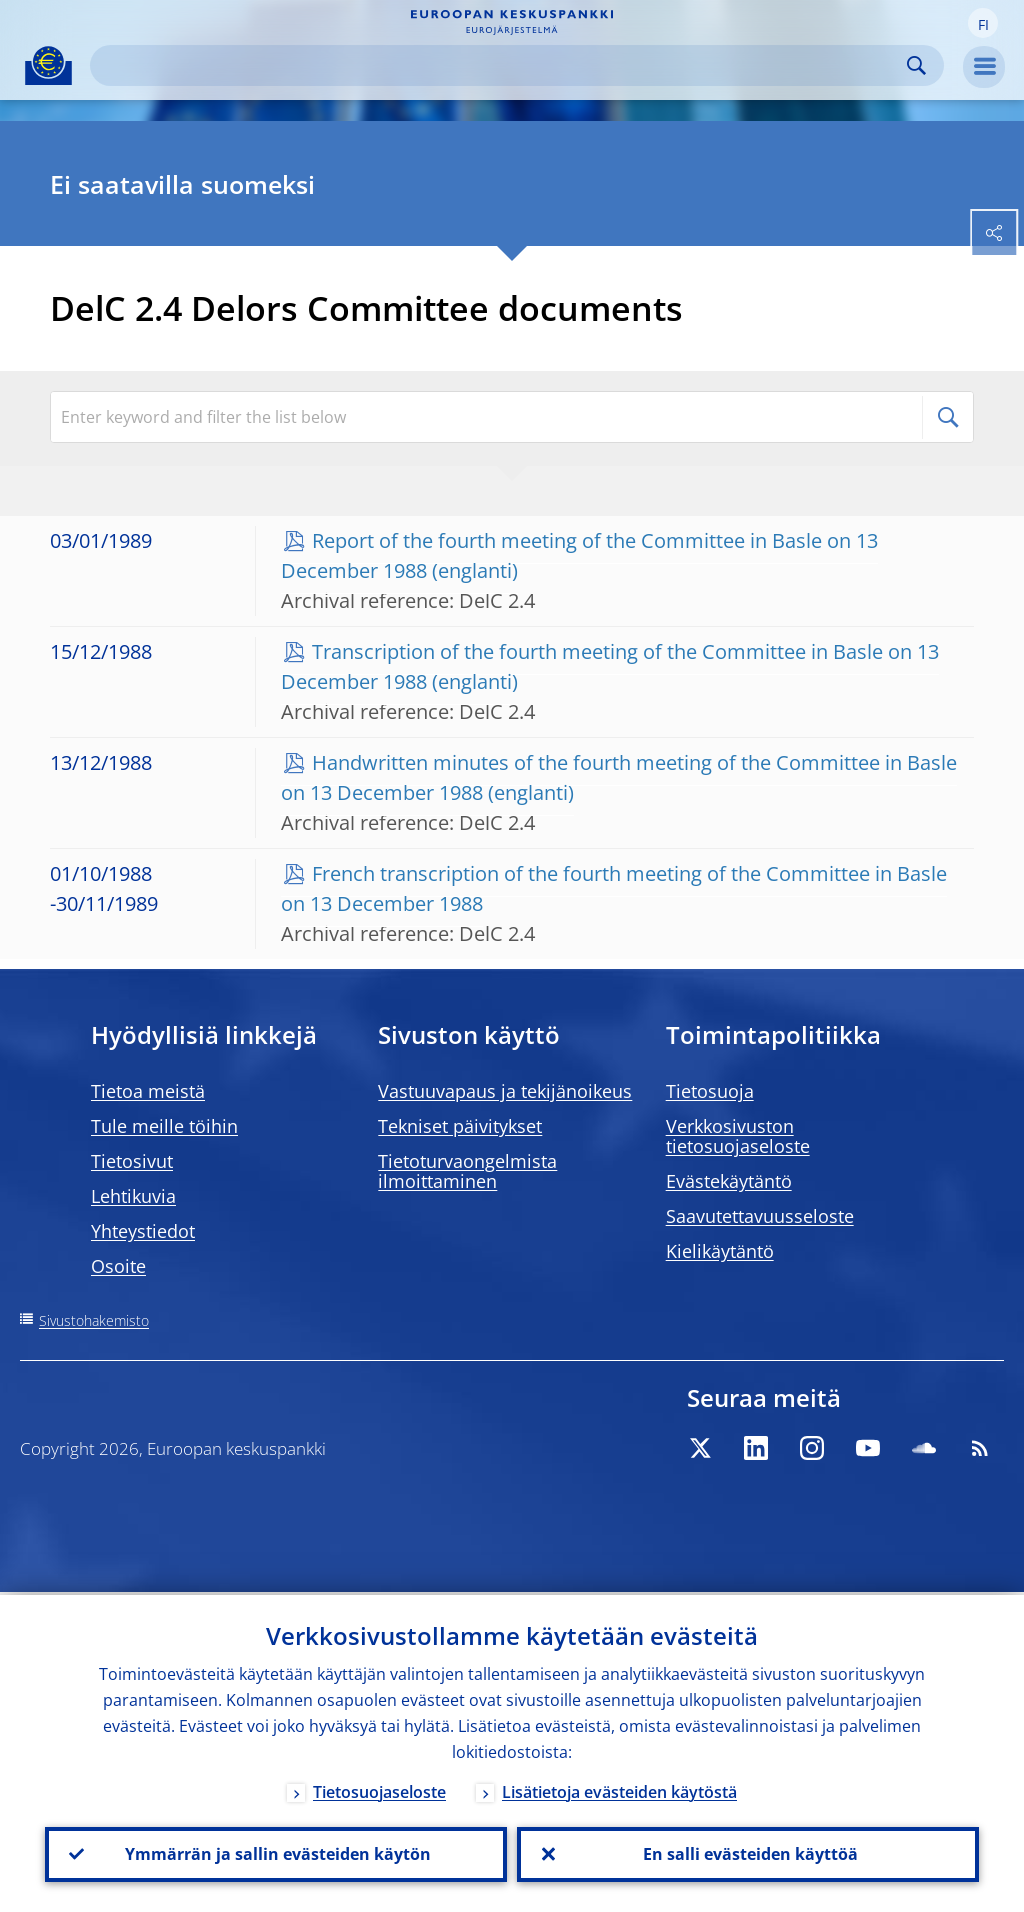 Image resolution: width=1024 pixels, height=1912 pixels. What do you see at coordinates (467, 1171) in the screenshot?
I see `Tietoturvaongelmista ilmoittaminen` at bounding box center [467, 1171].